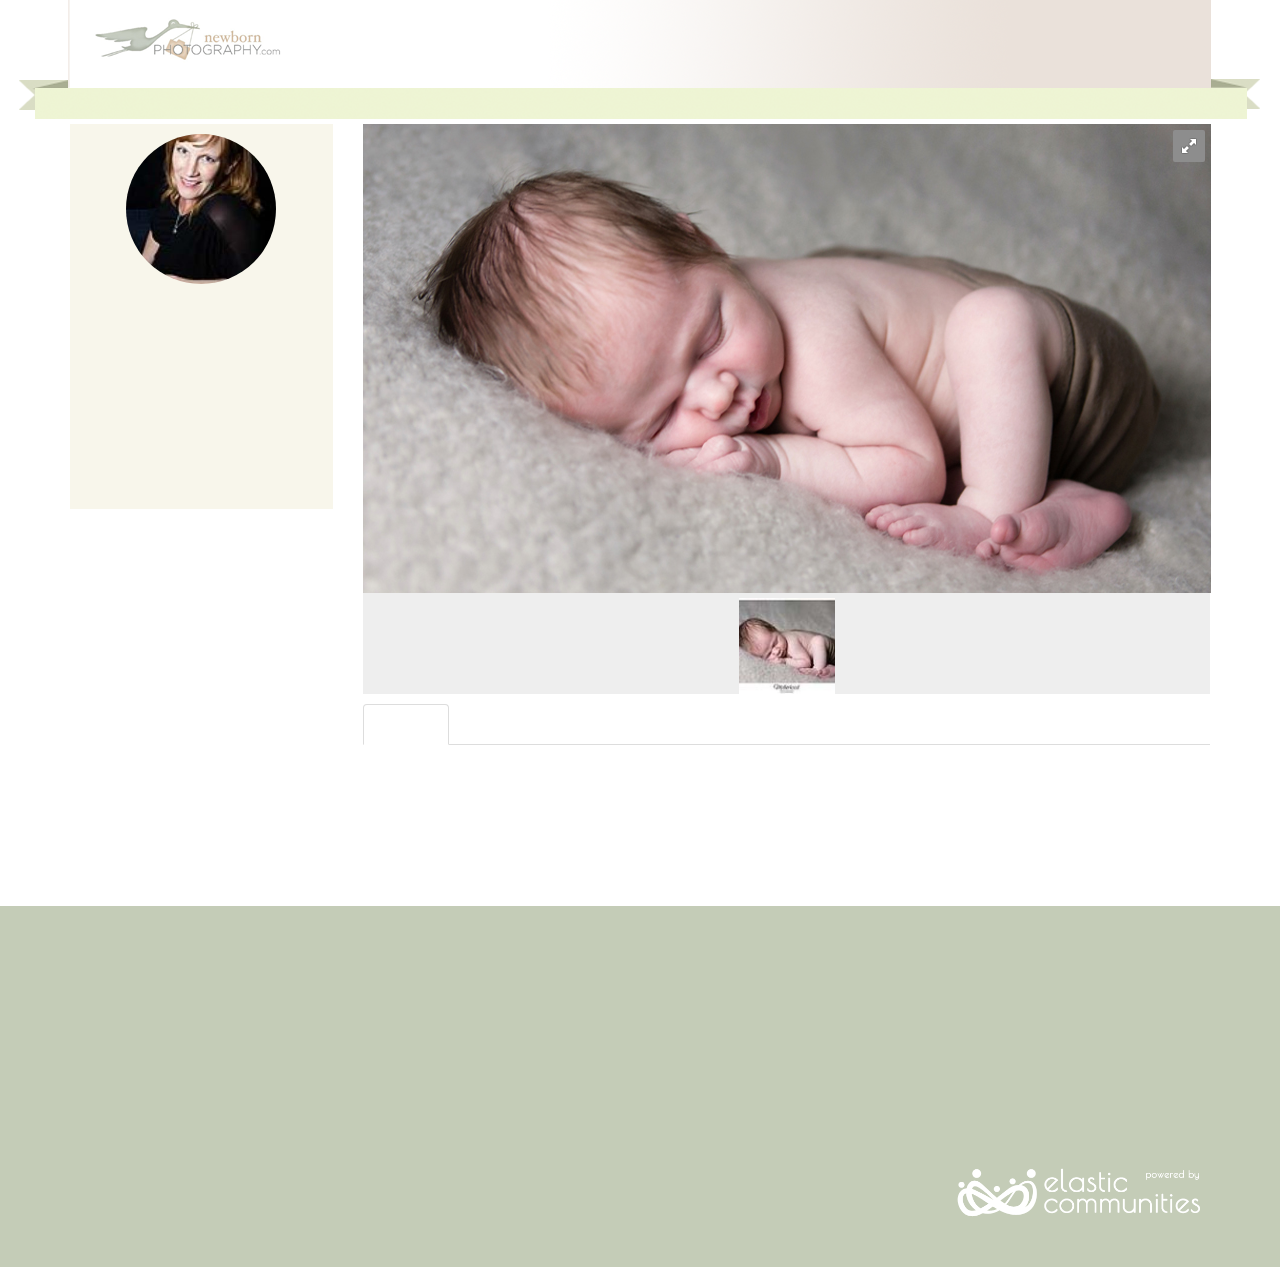 This screenshot has height=1283, width=1280. I want to click on Find a Photographer, so click(132, 1017).